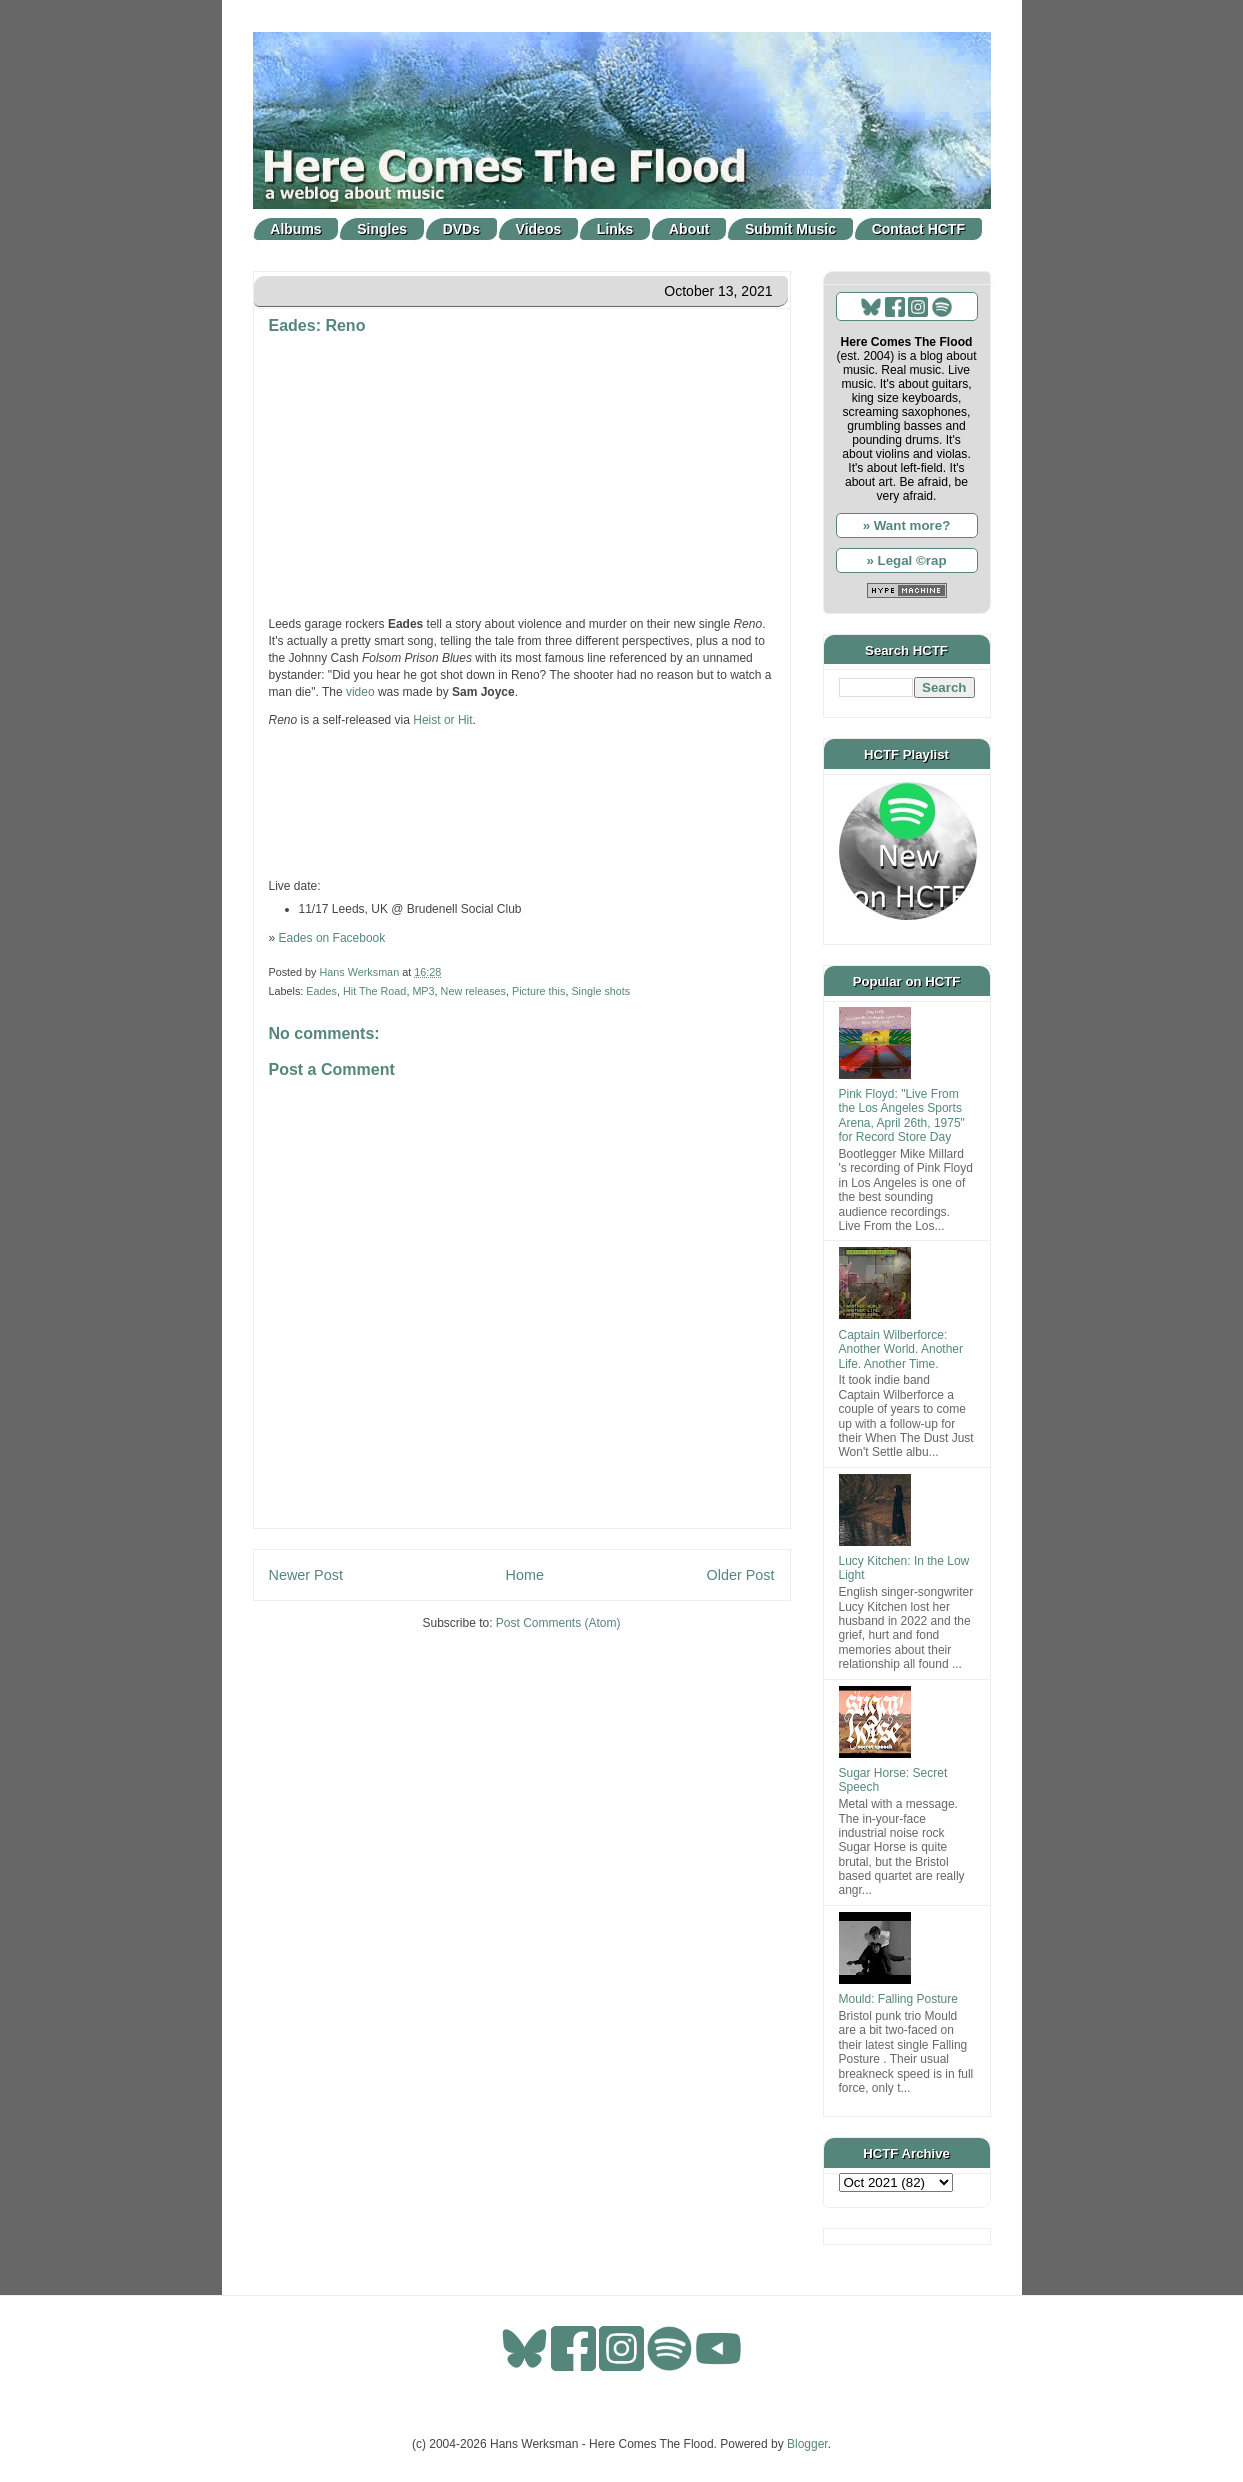 The image size is (1243, 2482). Describe the element at coordinates (741, 1575) in the screenshot. I see `Older Post` at that location.